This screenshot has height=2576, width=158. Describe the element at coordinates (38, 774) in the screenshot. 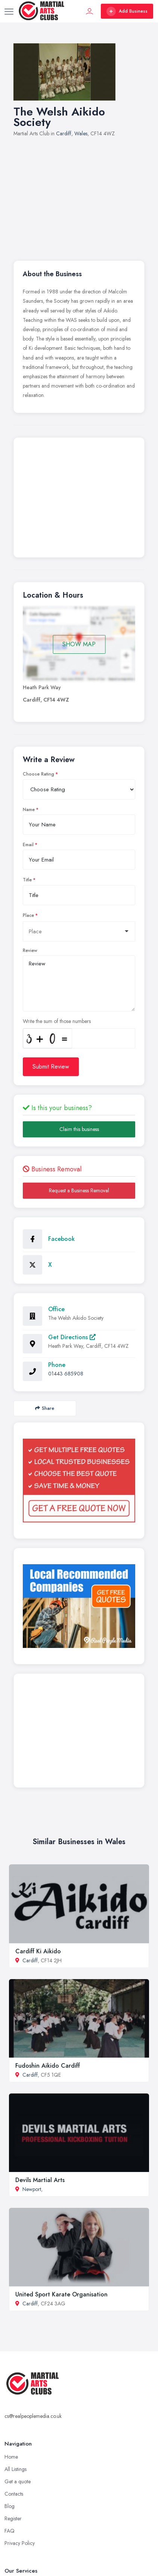

I see `Choose Rating` at that location.